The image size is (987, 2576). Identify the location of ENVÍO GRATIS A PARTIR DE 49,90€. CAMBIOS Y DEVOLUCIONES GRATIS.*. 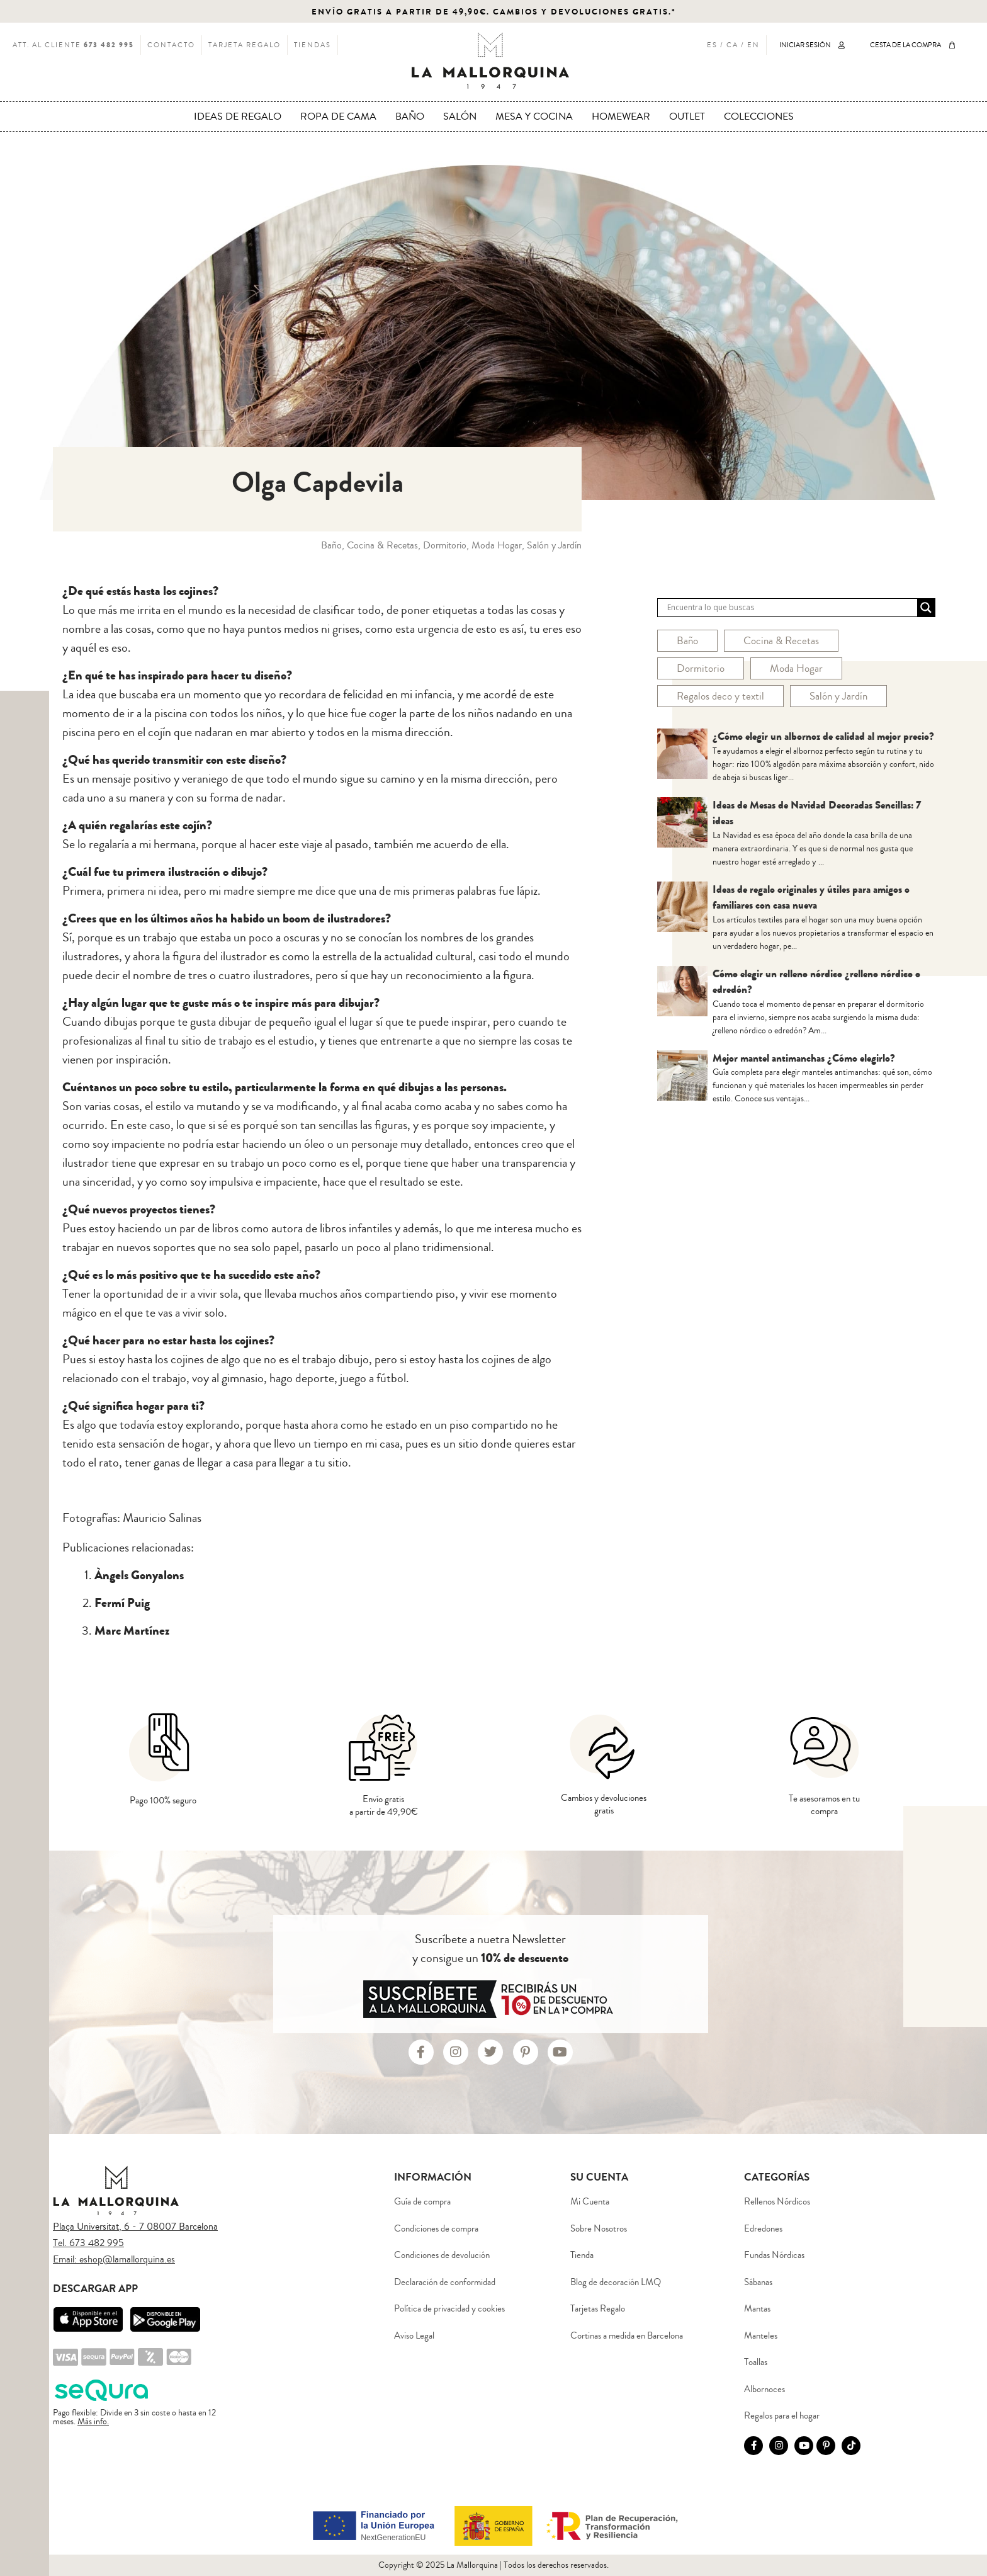
(494, 12).